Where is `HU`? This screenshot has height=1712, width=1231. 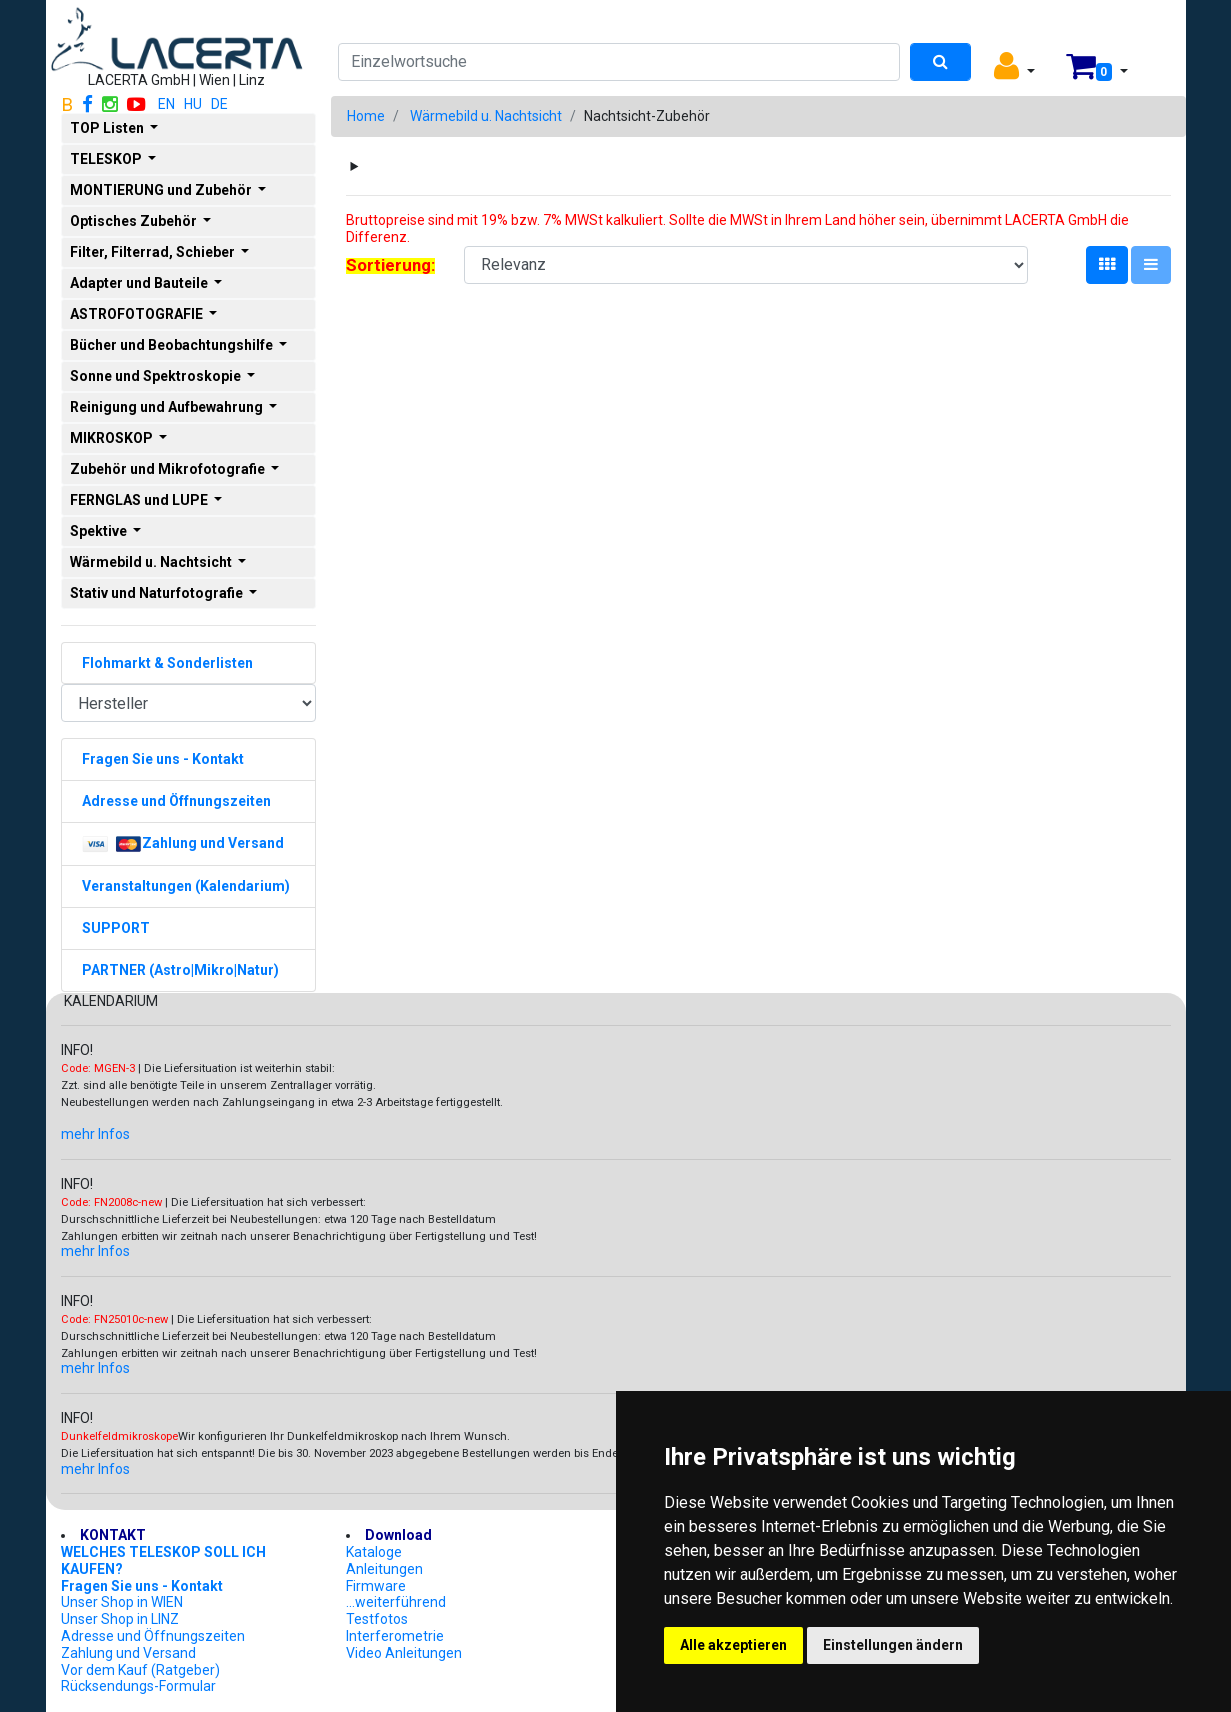
HU is located at coordinates (193, 104).